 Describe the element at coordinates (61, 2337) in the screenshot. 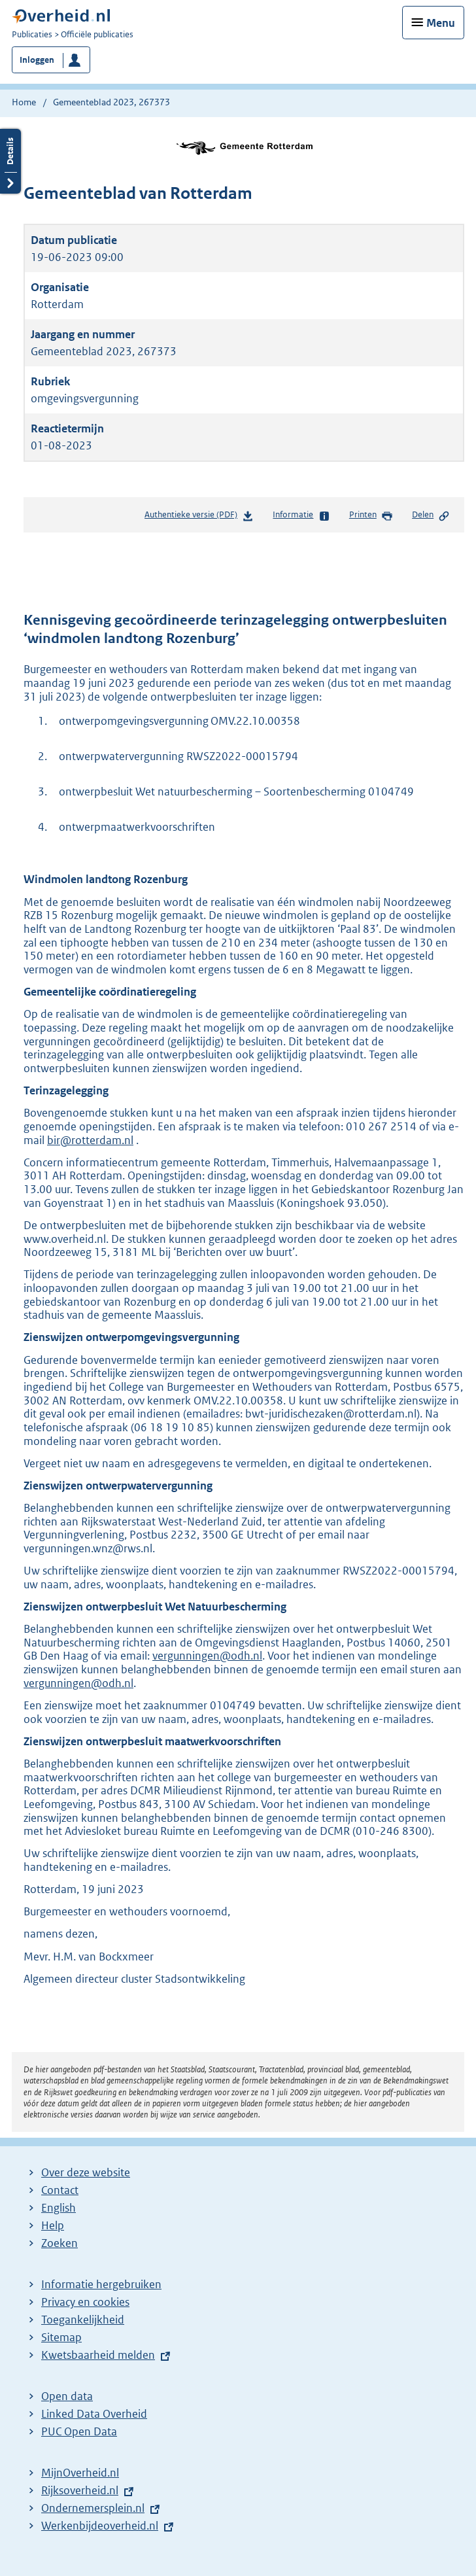

I see `Sitemap` at that location.